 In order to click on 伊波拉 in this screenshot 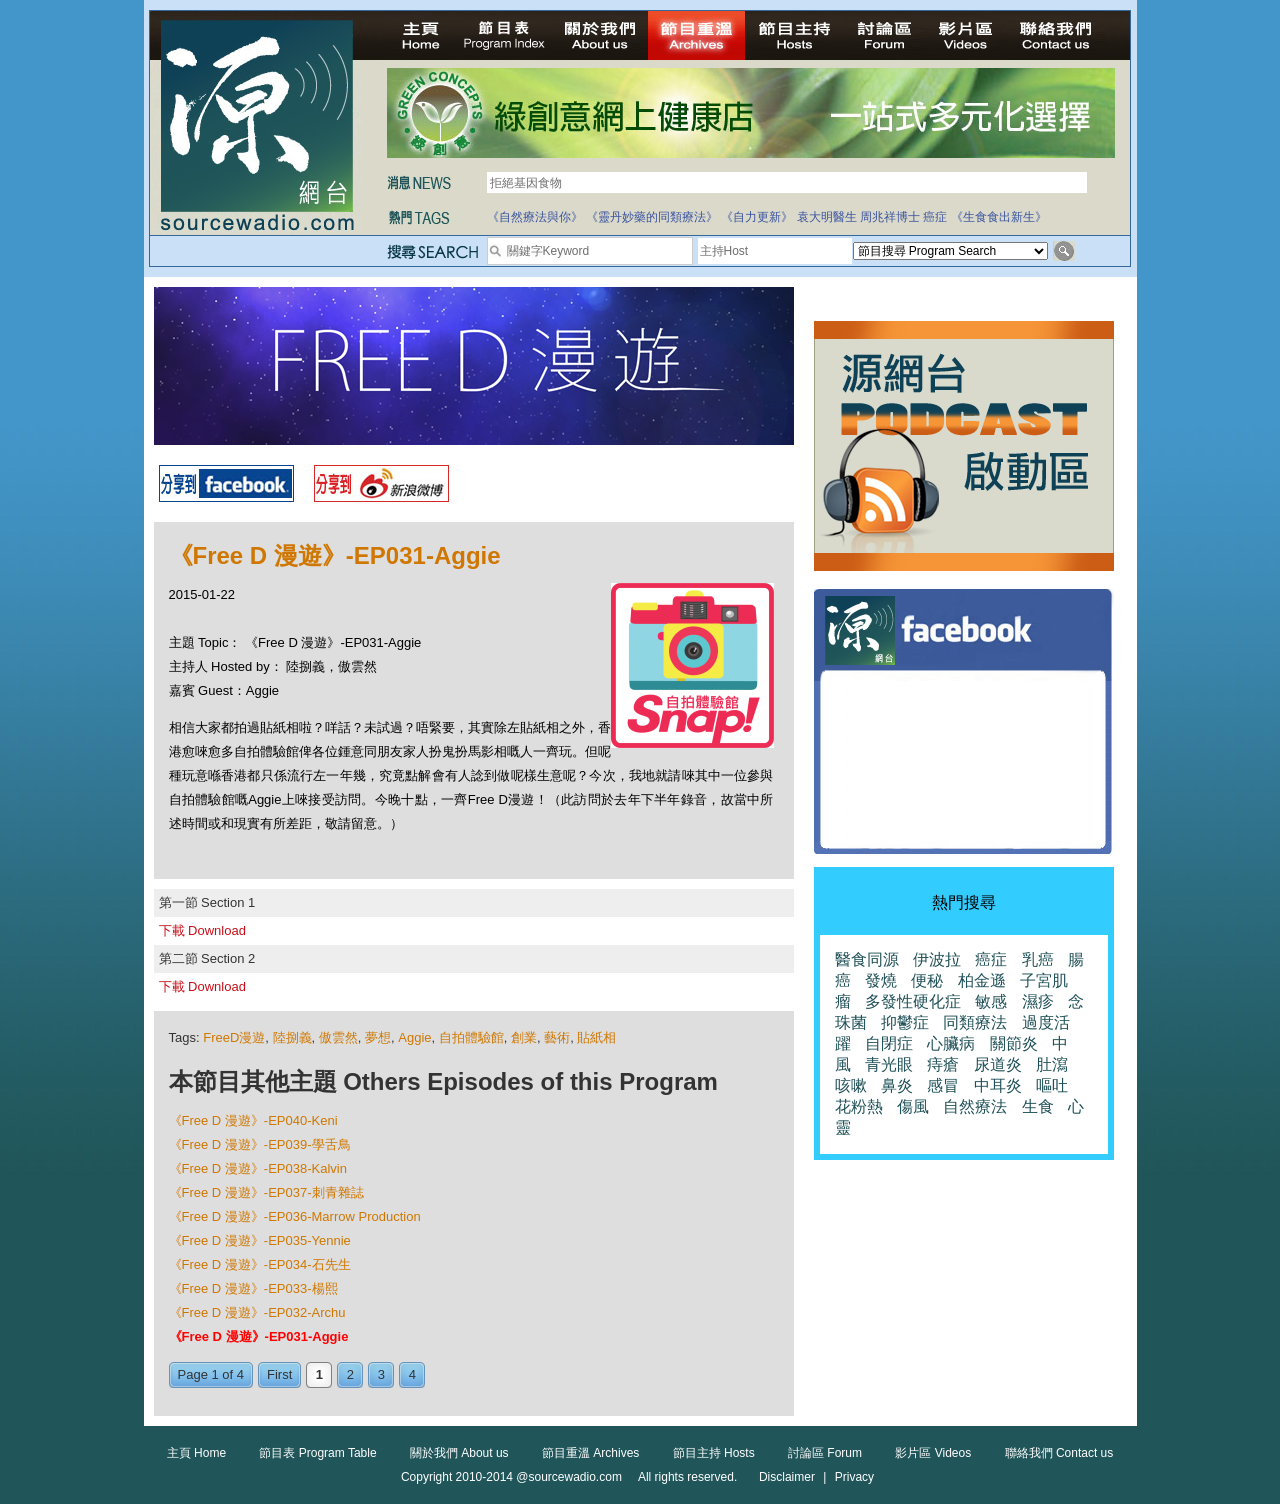, I will do `click(937, 959)`.